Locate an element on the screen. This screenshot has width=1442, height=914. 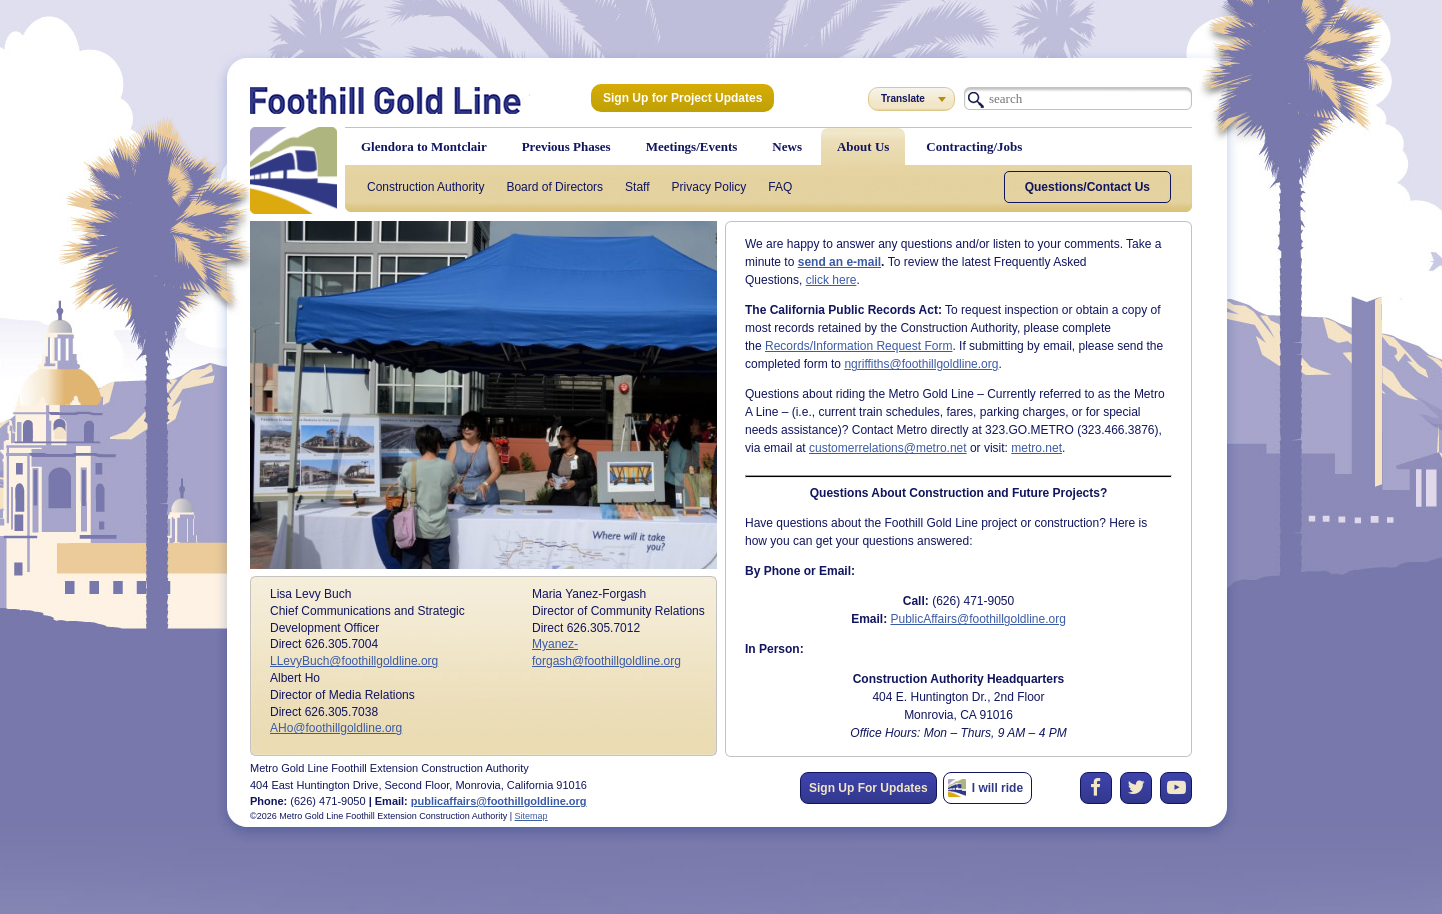
customerrelations@metro.net is located at coordinates (888, 448).